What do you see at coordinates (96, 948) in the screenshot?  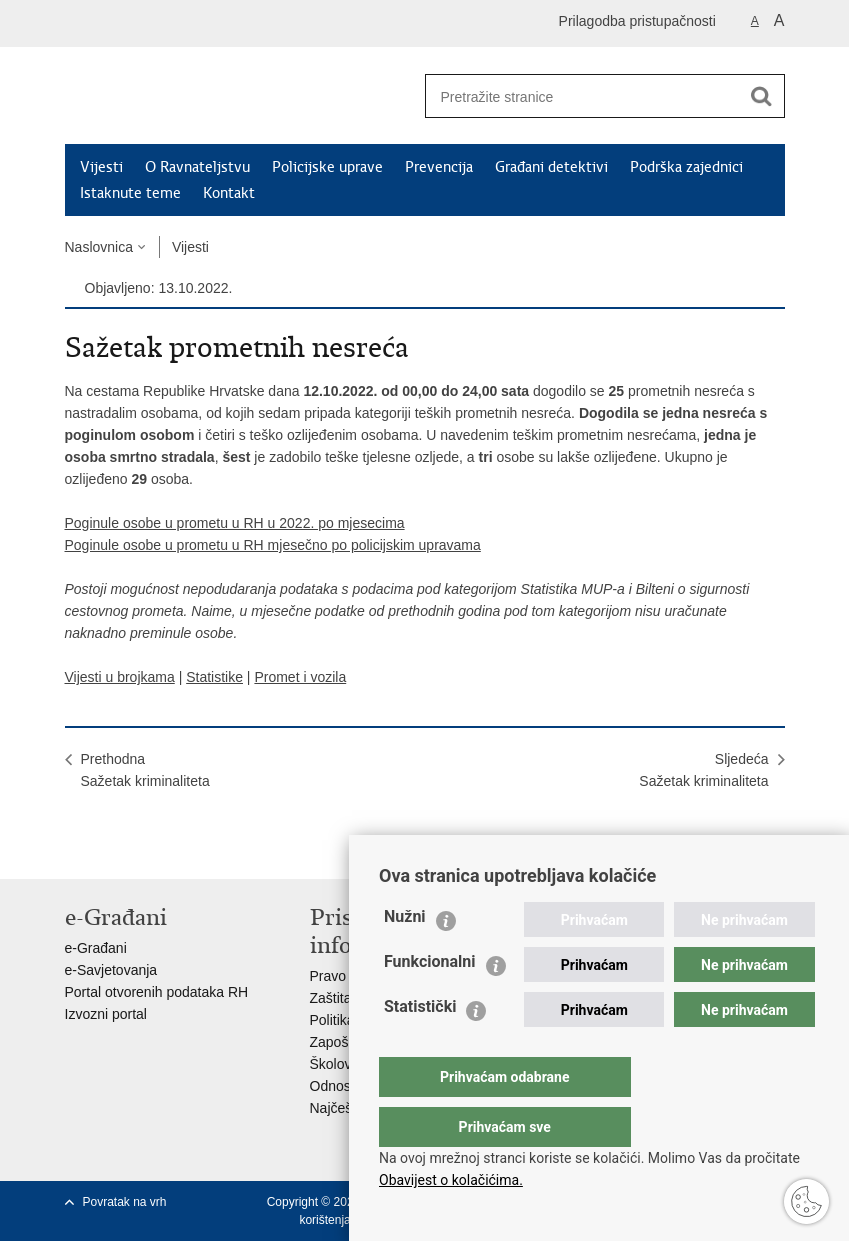 I see `e-Građani` at bounding box center [96, 948].